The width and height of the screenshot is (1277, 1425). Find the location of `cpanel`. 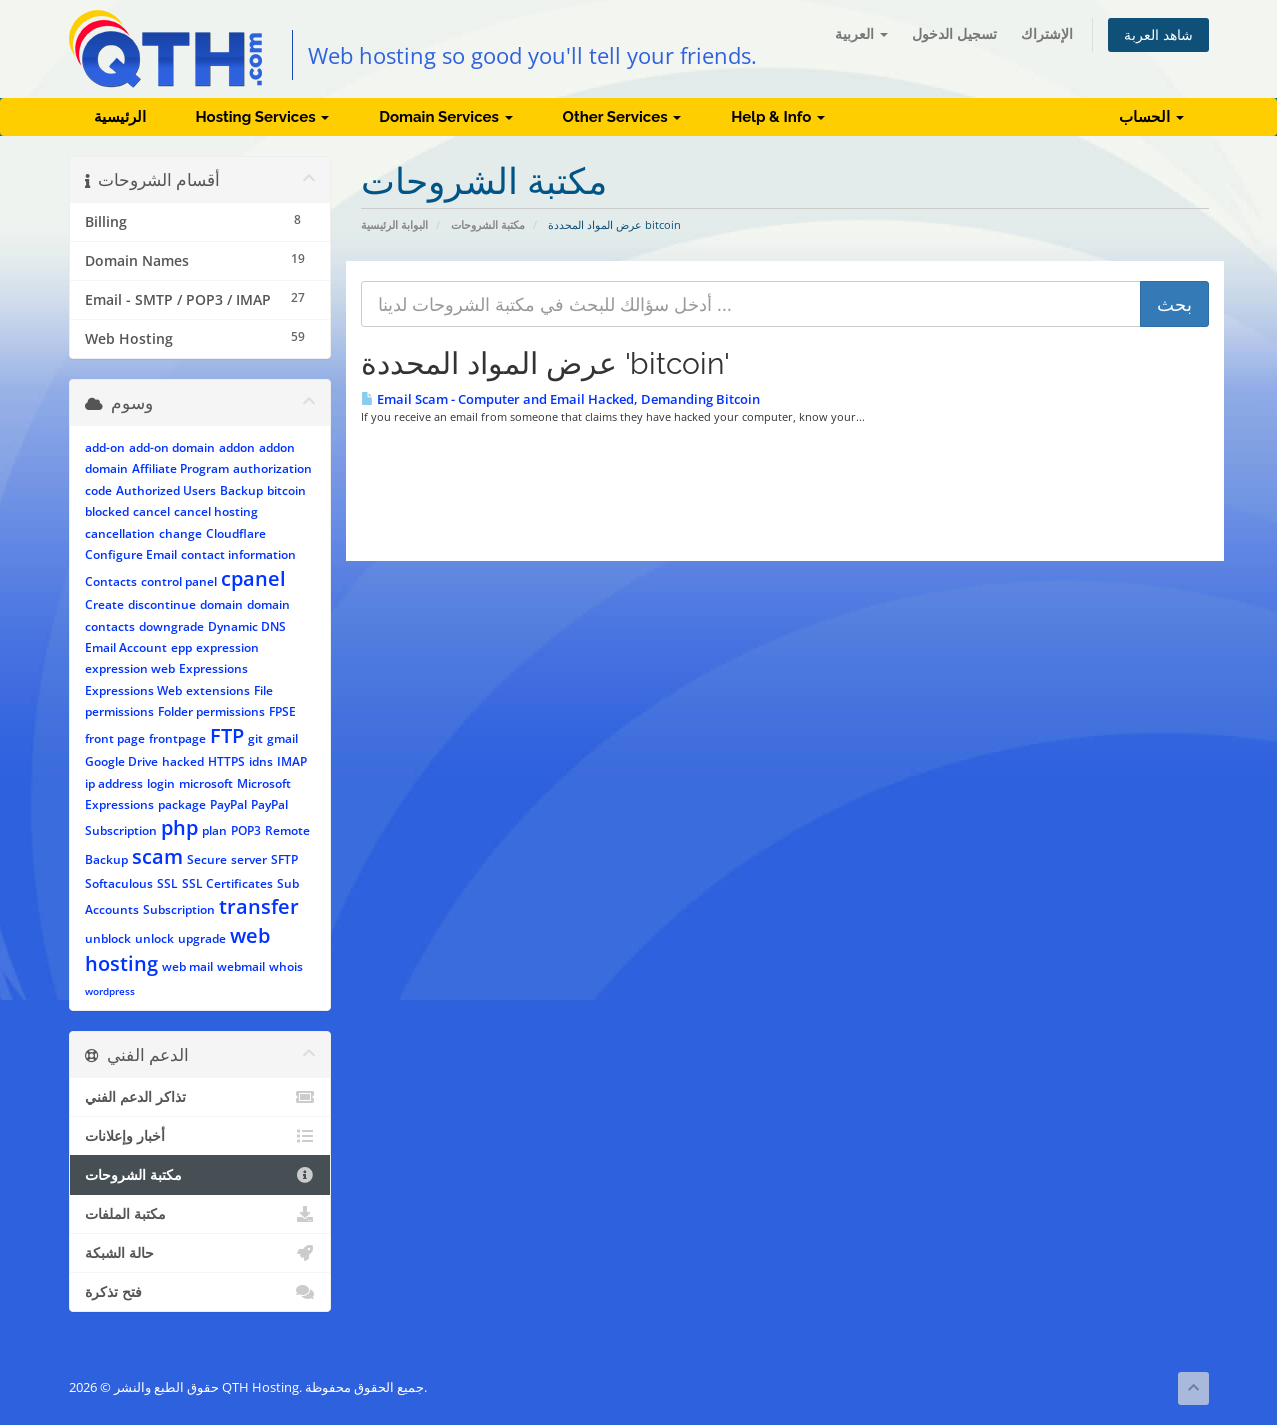

cpanel is located at coordinates (253, 578).